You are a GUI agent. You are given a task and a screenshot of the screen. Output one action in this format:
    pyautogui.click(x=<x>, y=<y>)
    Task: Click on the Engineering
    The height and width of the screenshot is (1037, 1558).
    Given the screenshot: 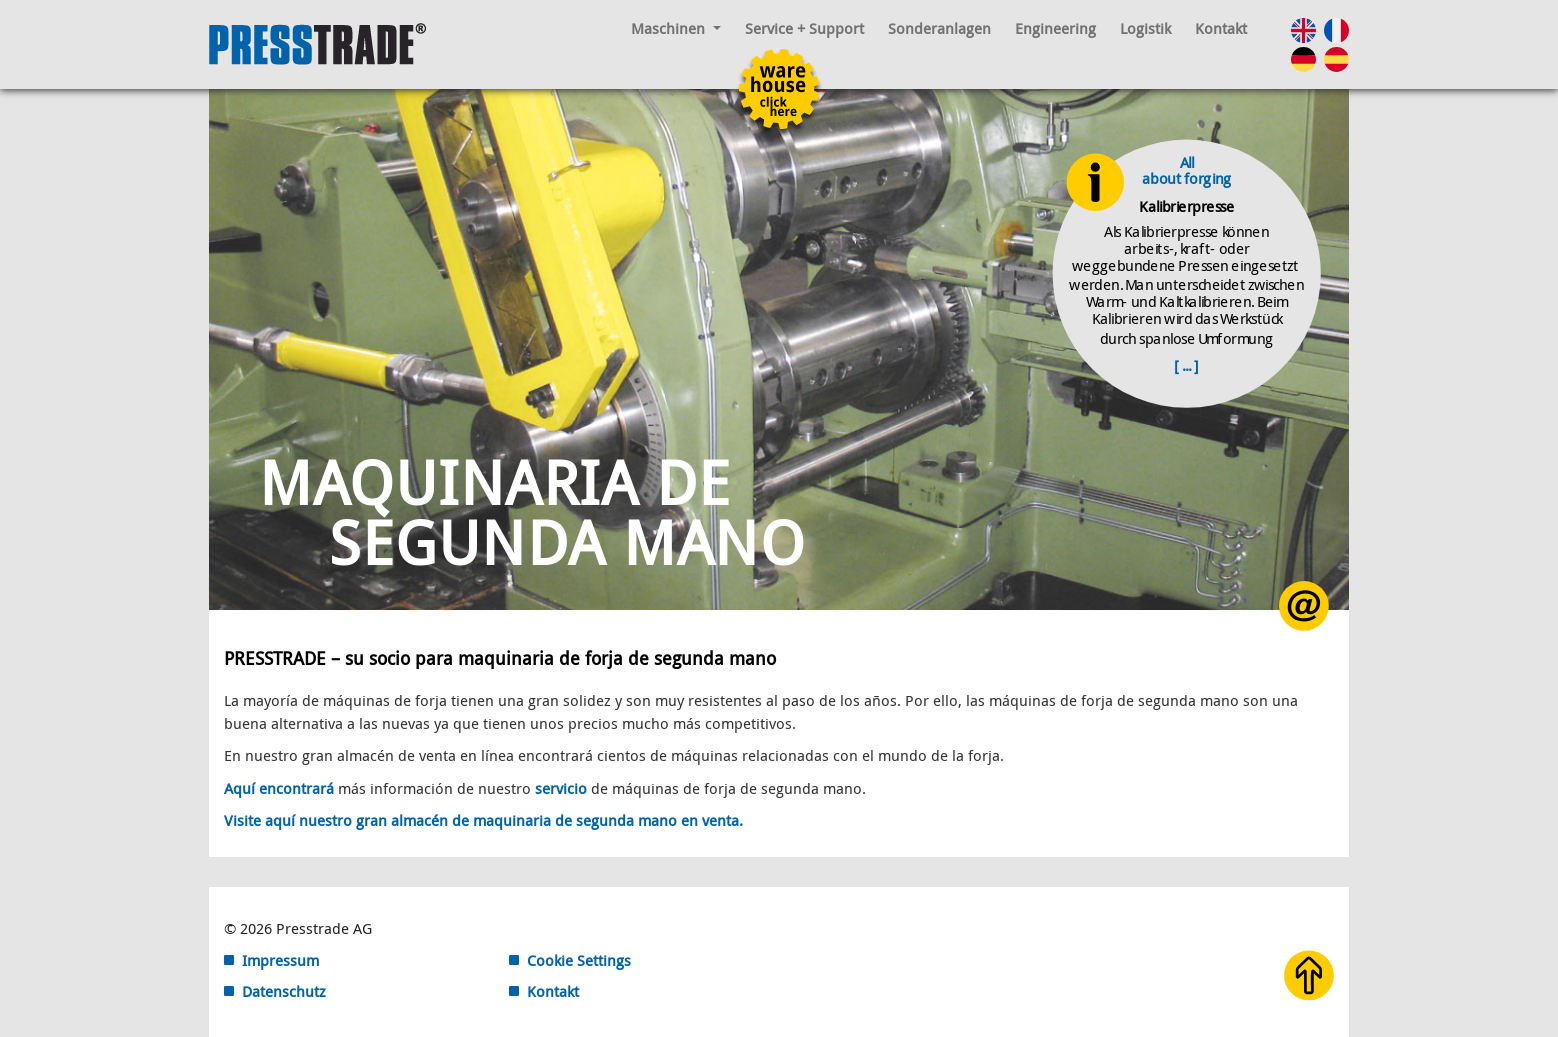 What is the action you would take?
    pyautogui.click(x=1055, y=28)
    